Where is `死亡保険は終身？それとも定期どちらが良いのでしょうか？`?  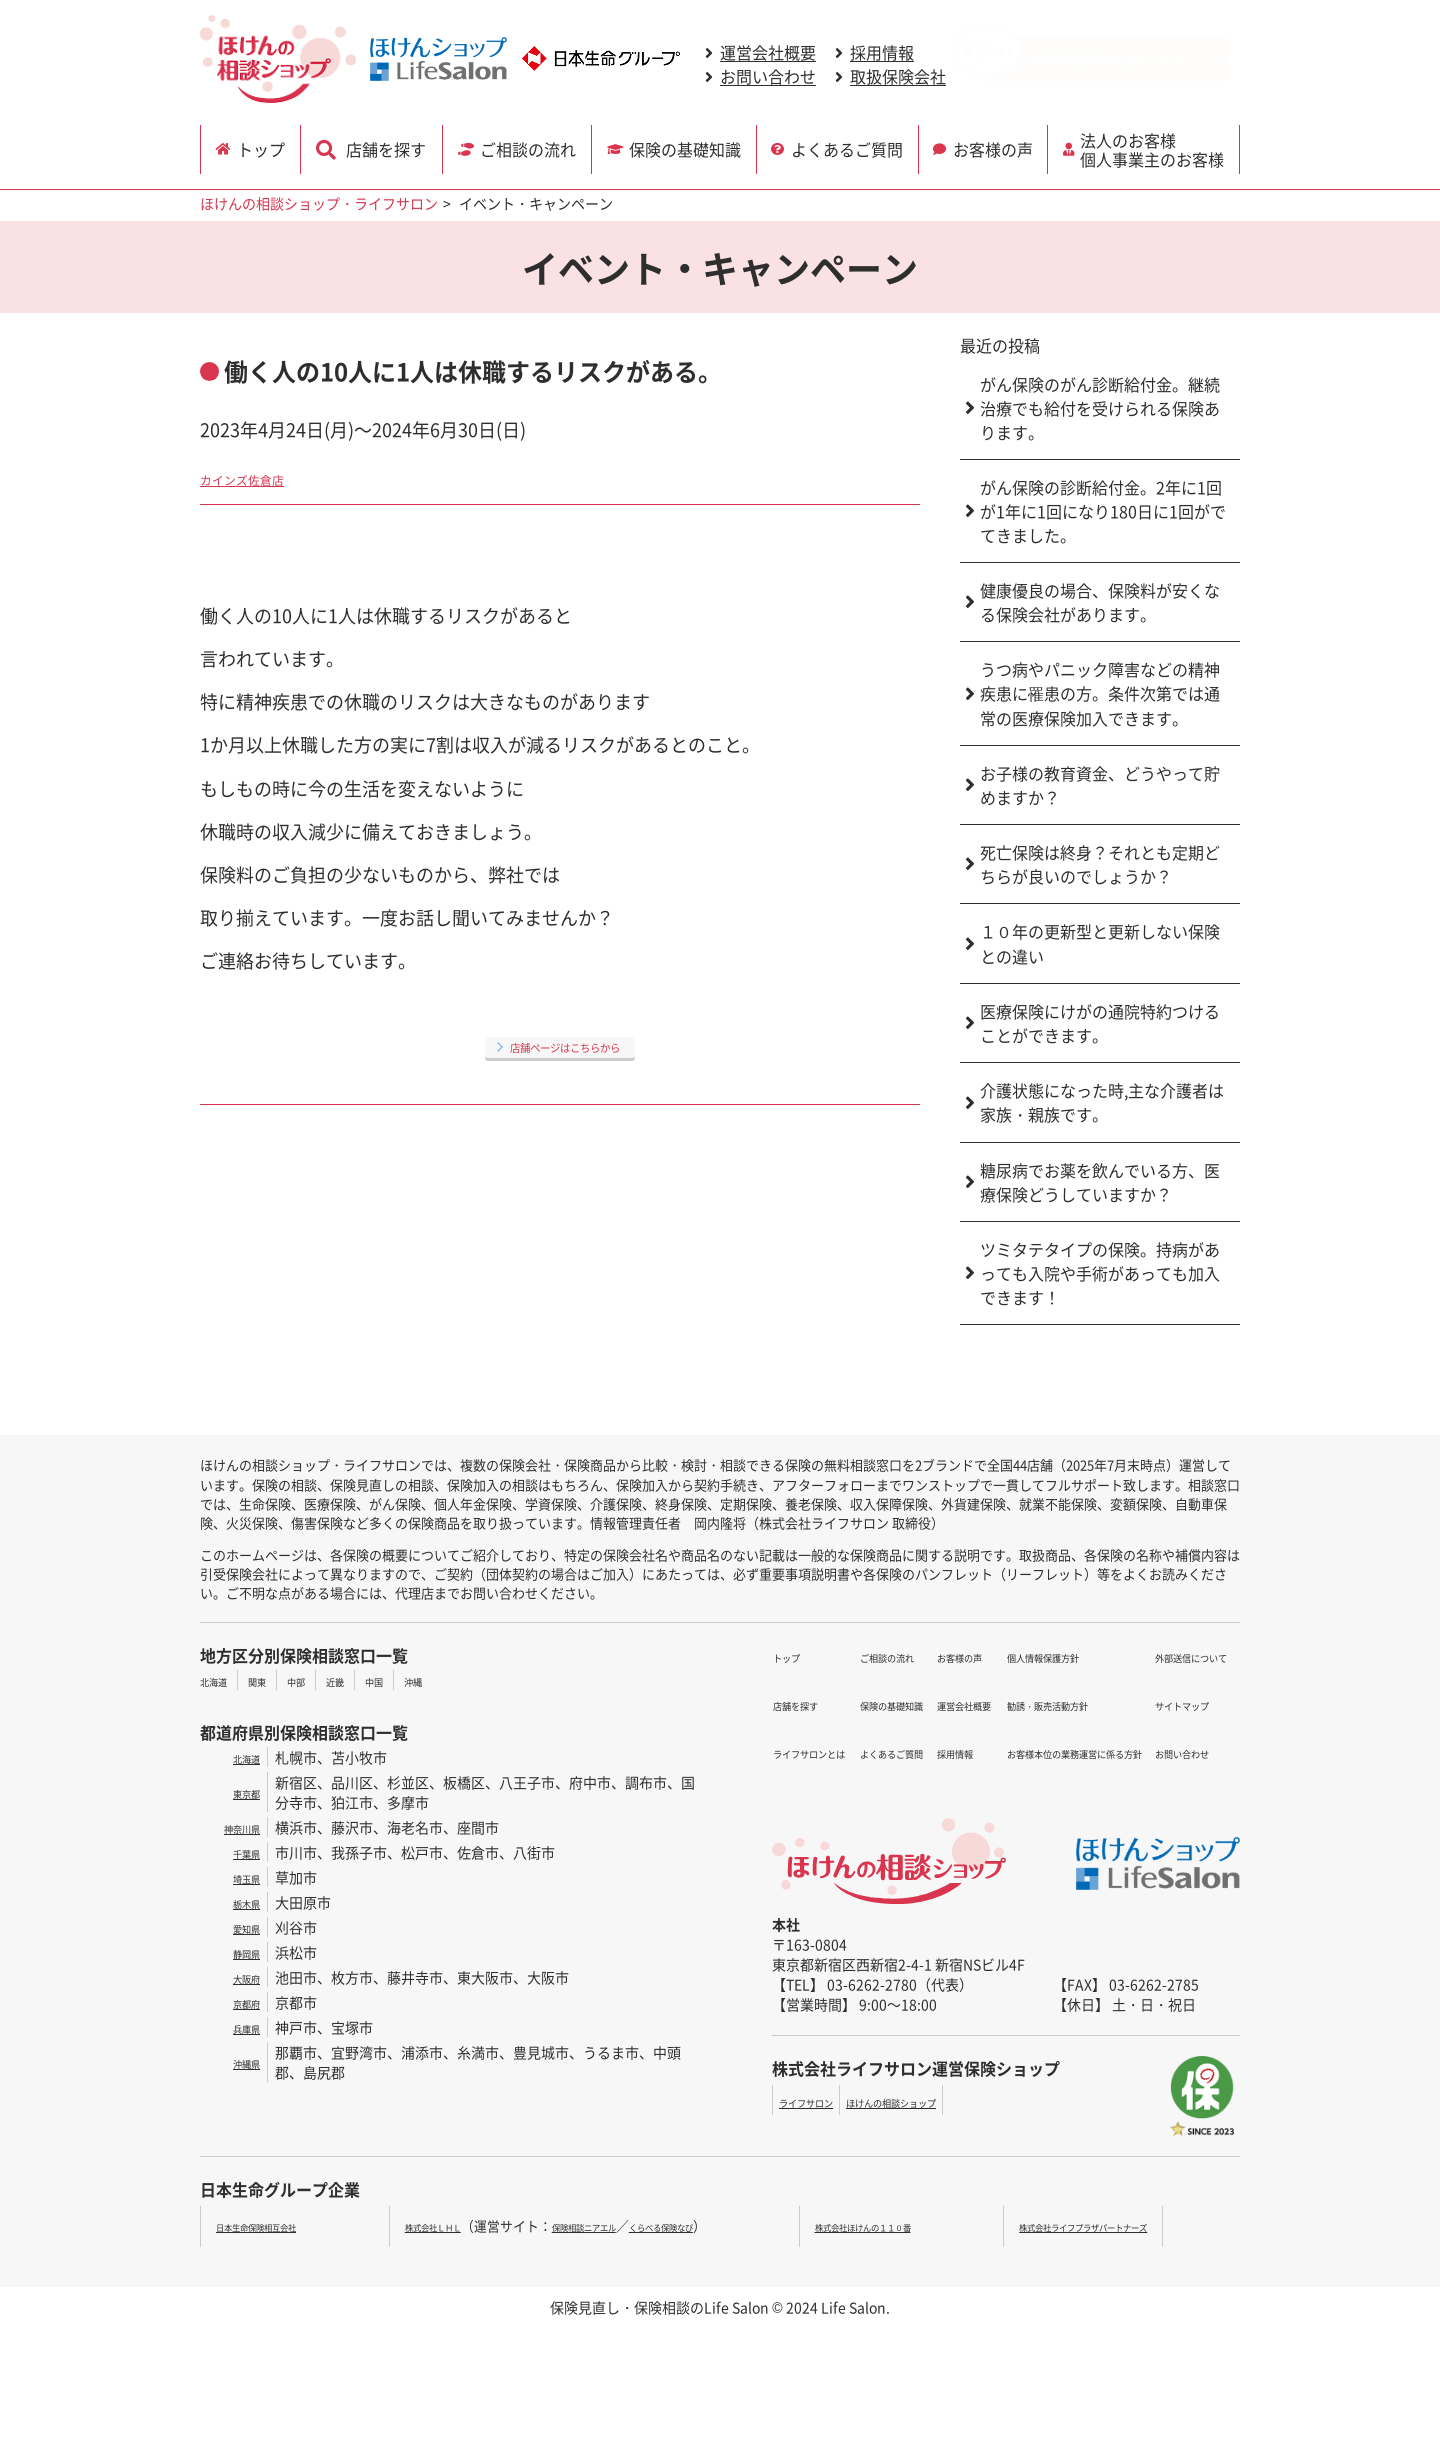 死亡保険は終身？それとも定期どちらが良いのでしょうか？ is located at coordinates (1100, 864).